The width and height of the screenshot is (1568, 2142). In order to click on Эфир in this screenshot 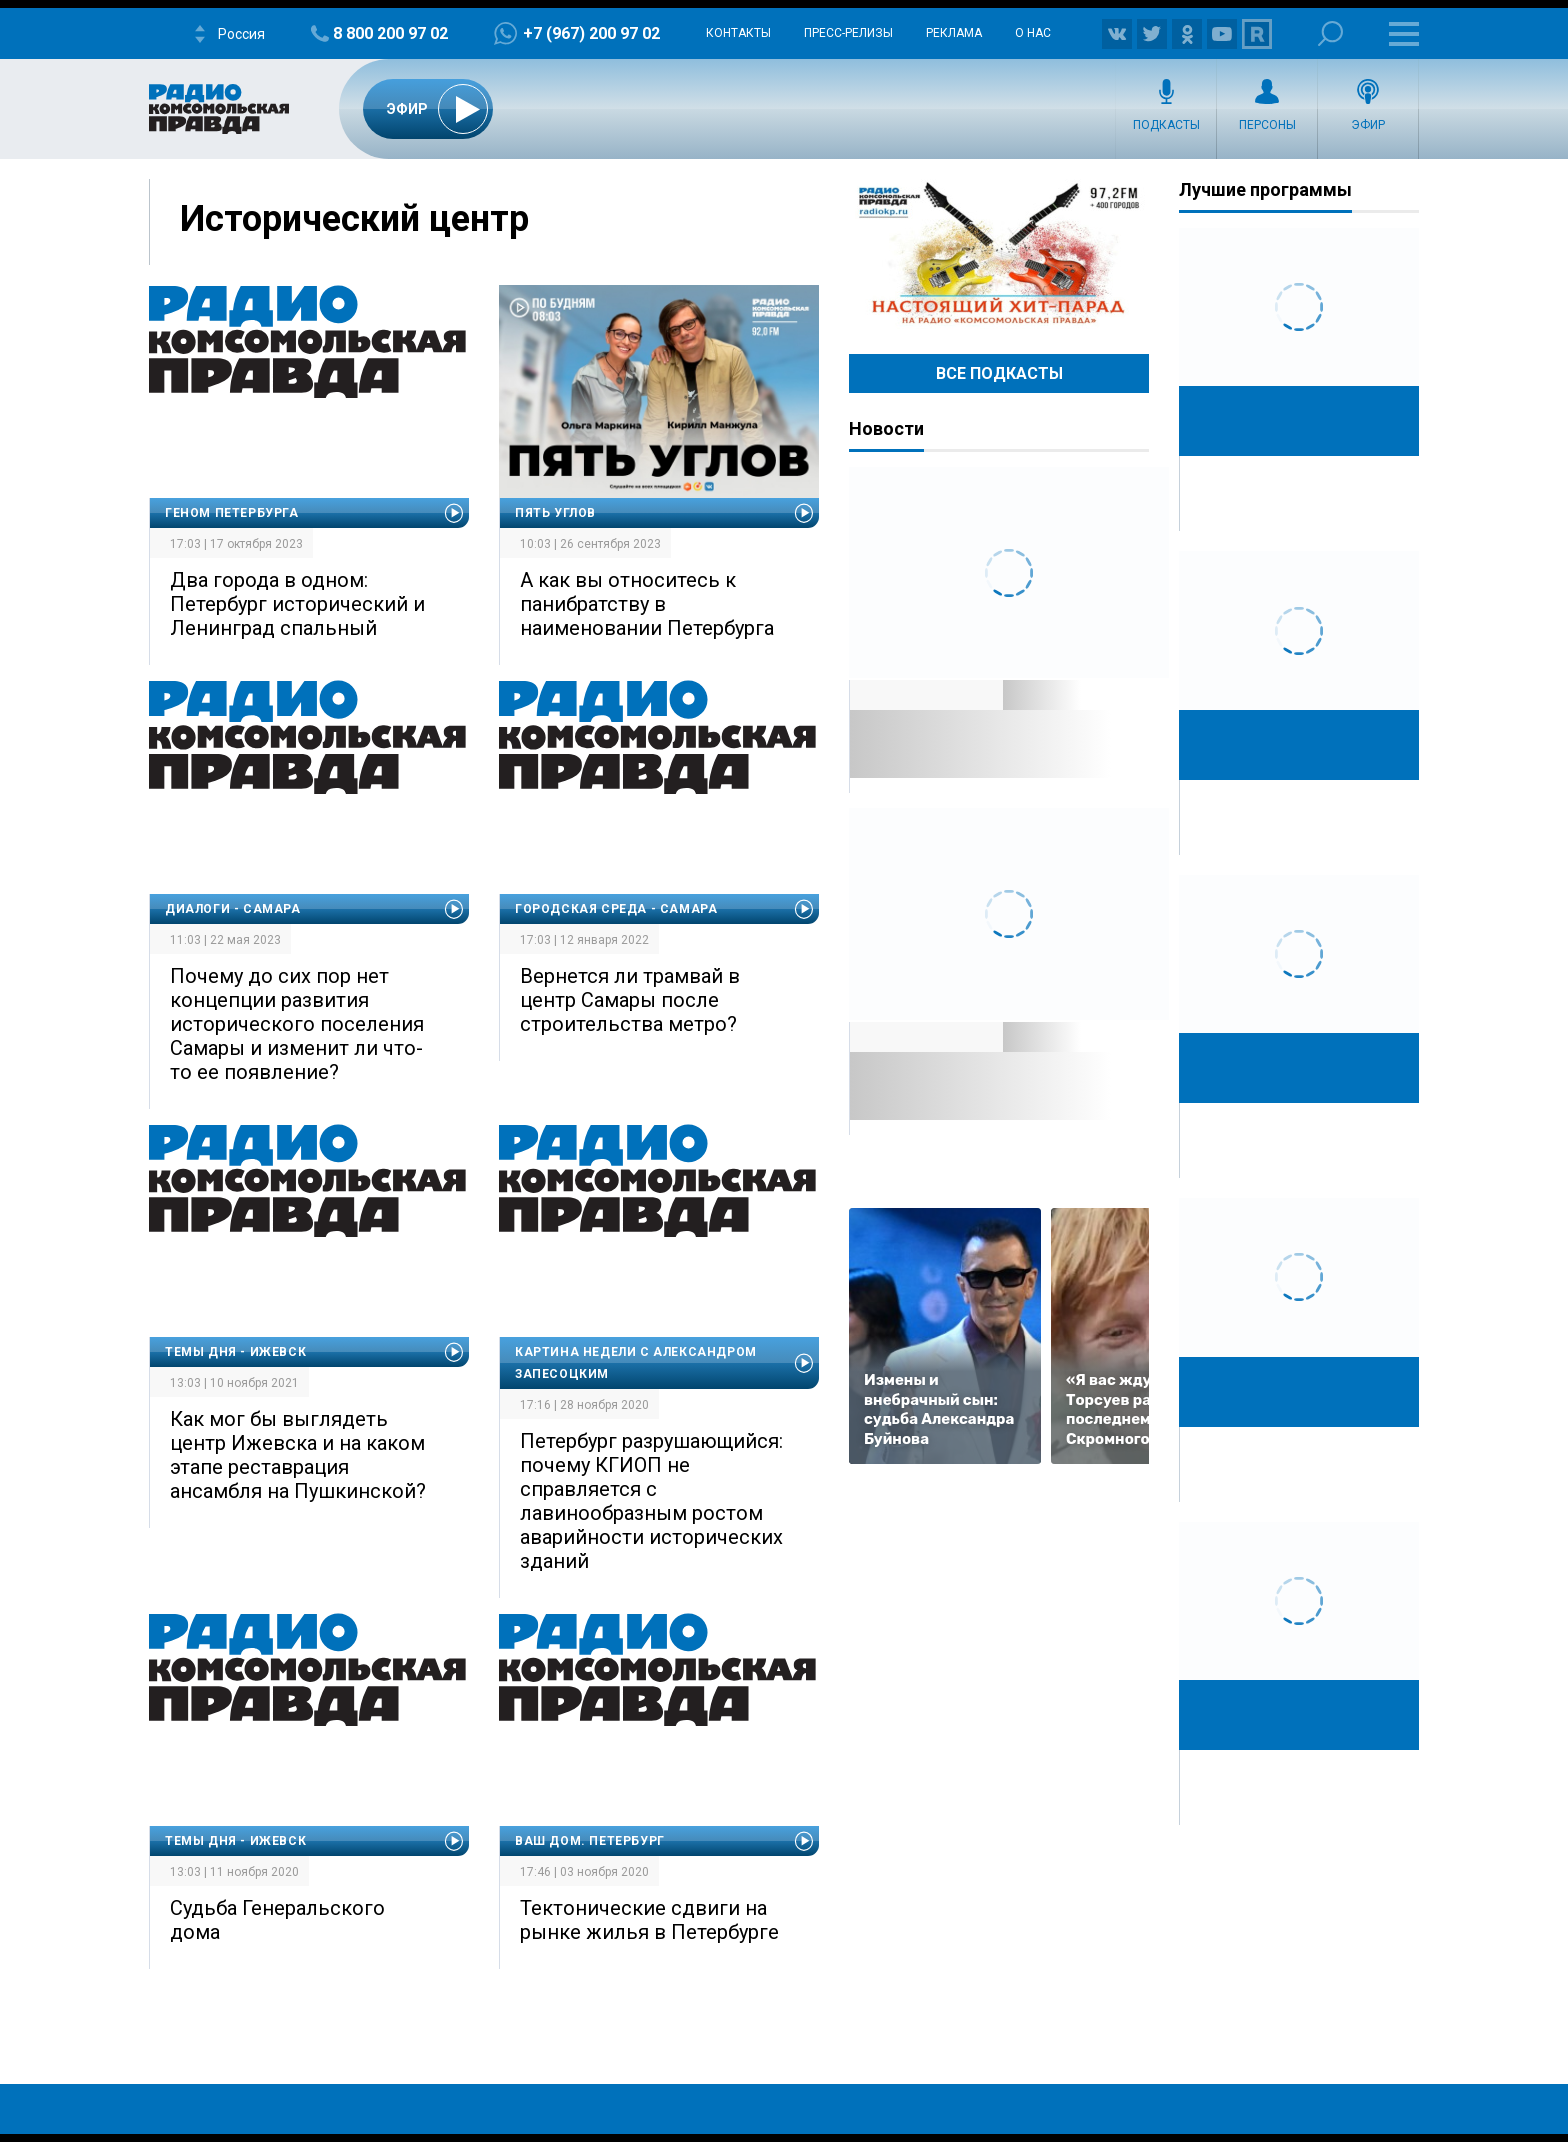, I will do `click(1368, 125)`.